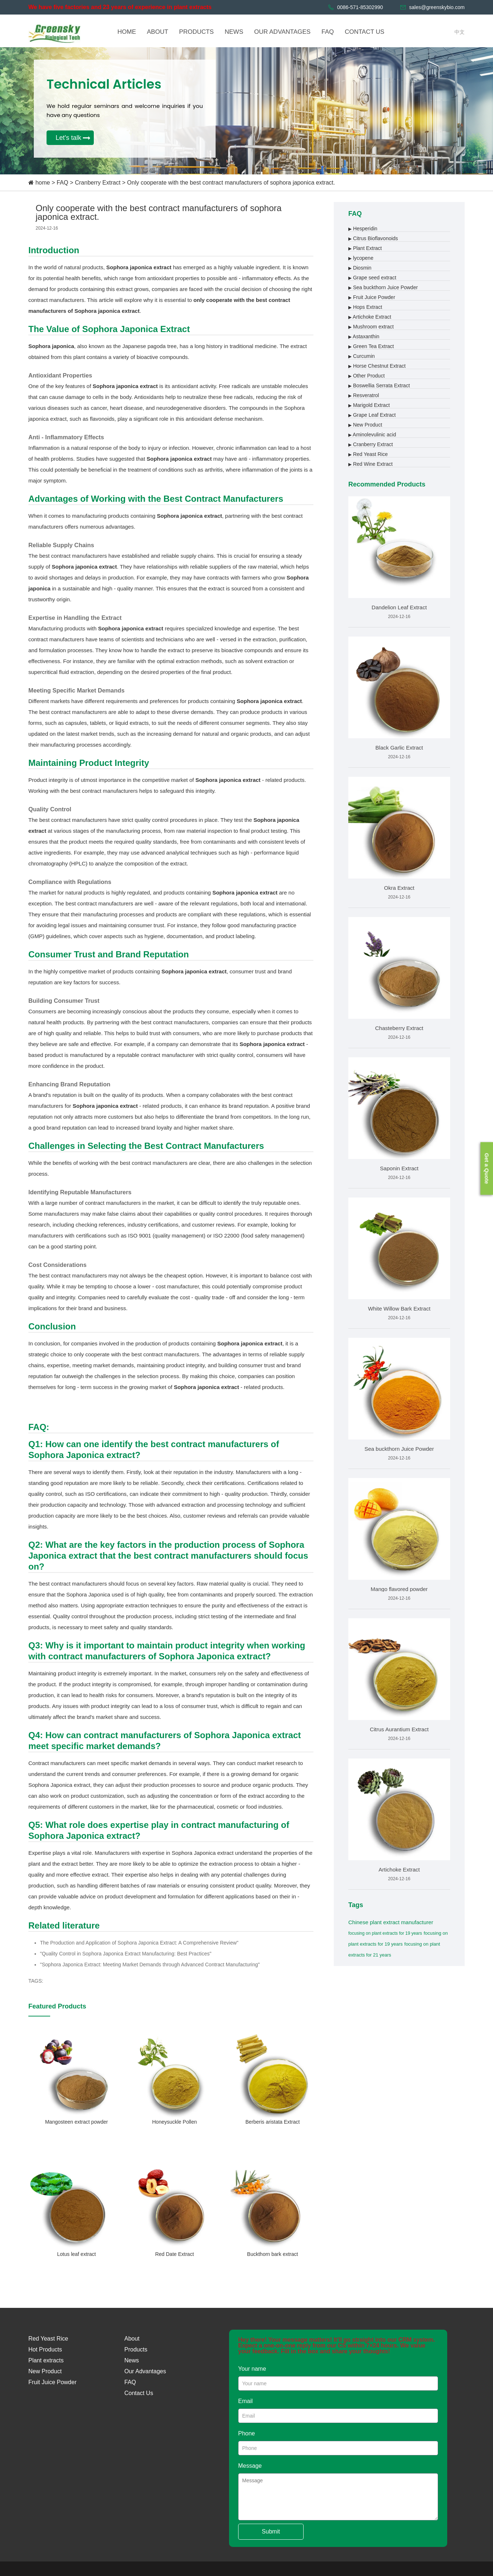 The image size is (493, 2576). Describe the element at coordinates (46, 2360) in the screenshot. I see `Plant extracts` at that location.